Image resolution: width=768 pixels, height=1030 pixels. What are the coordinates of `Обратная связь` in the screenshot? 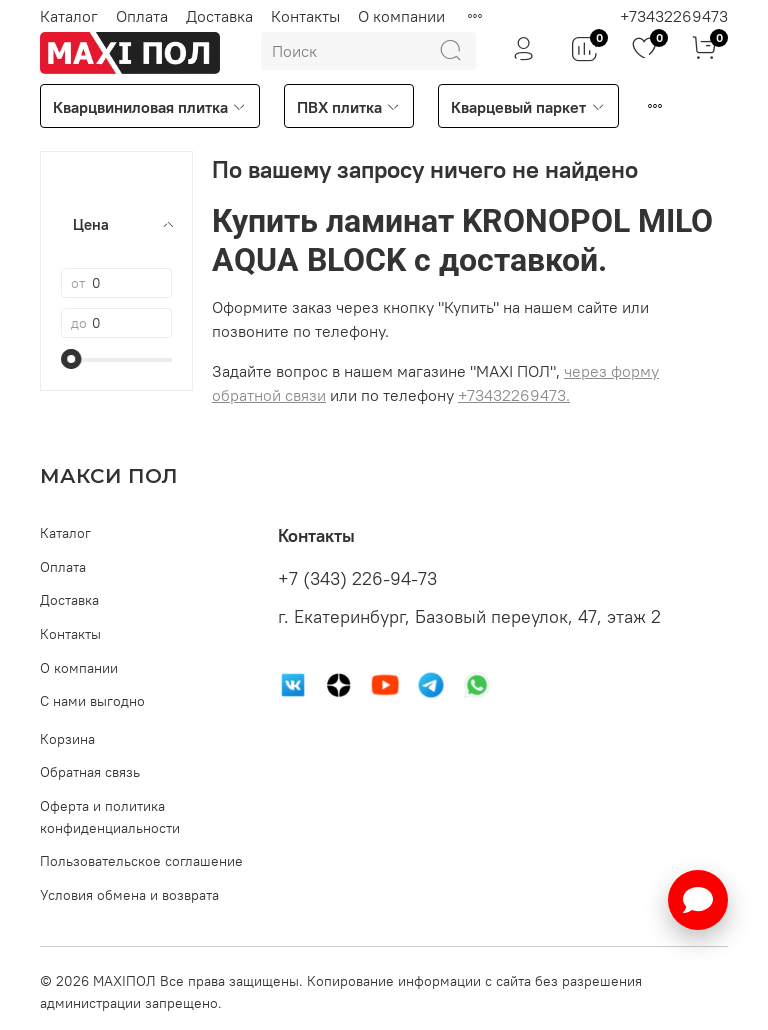 It's located at (90, 772).